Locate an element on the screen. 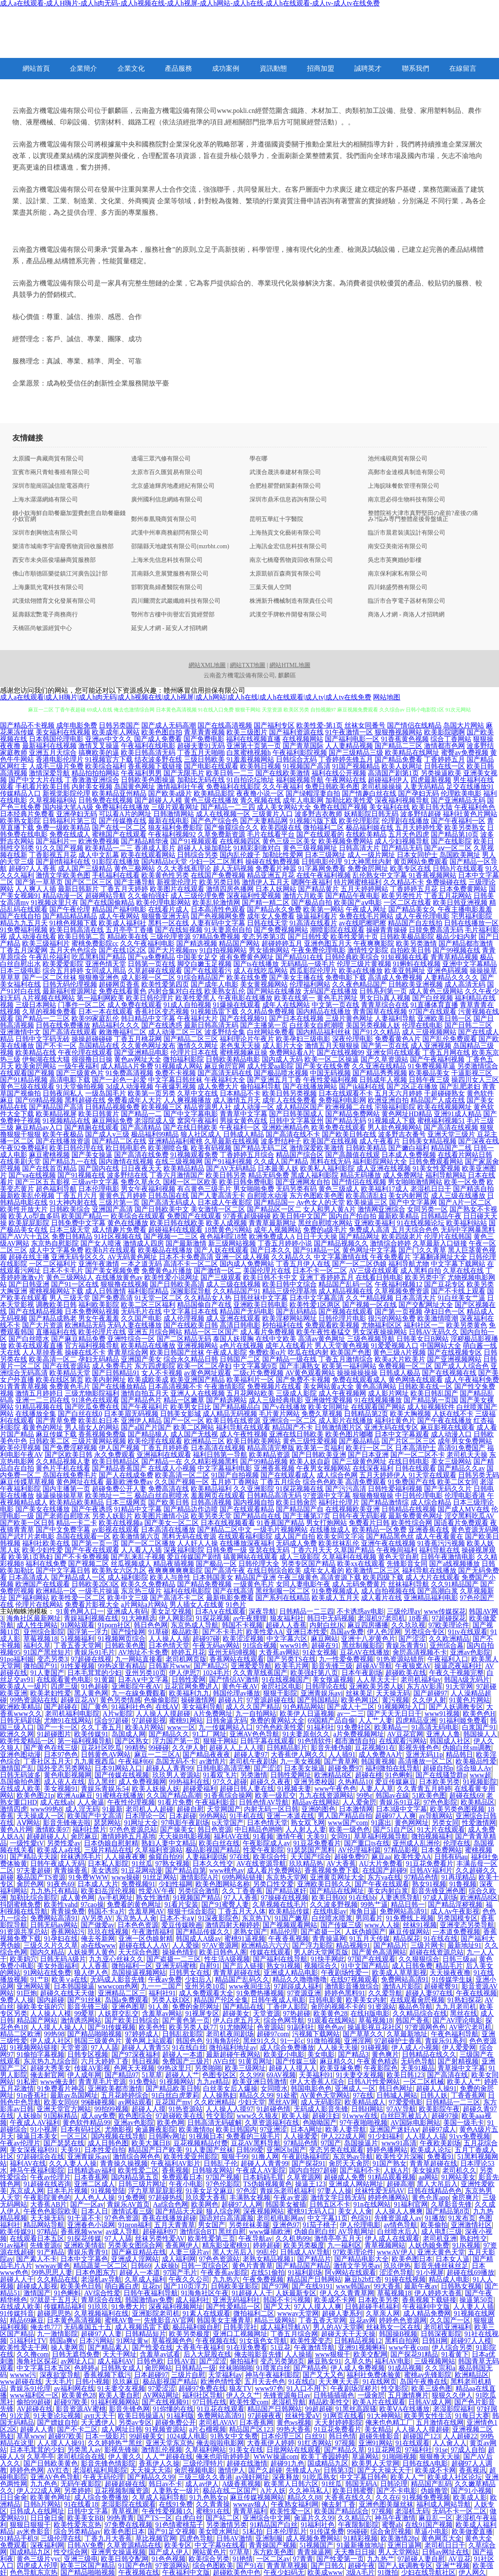  成人三级在线播放 is located at coordinates (458, 1195).